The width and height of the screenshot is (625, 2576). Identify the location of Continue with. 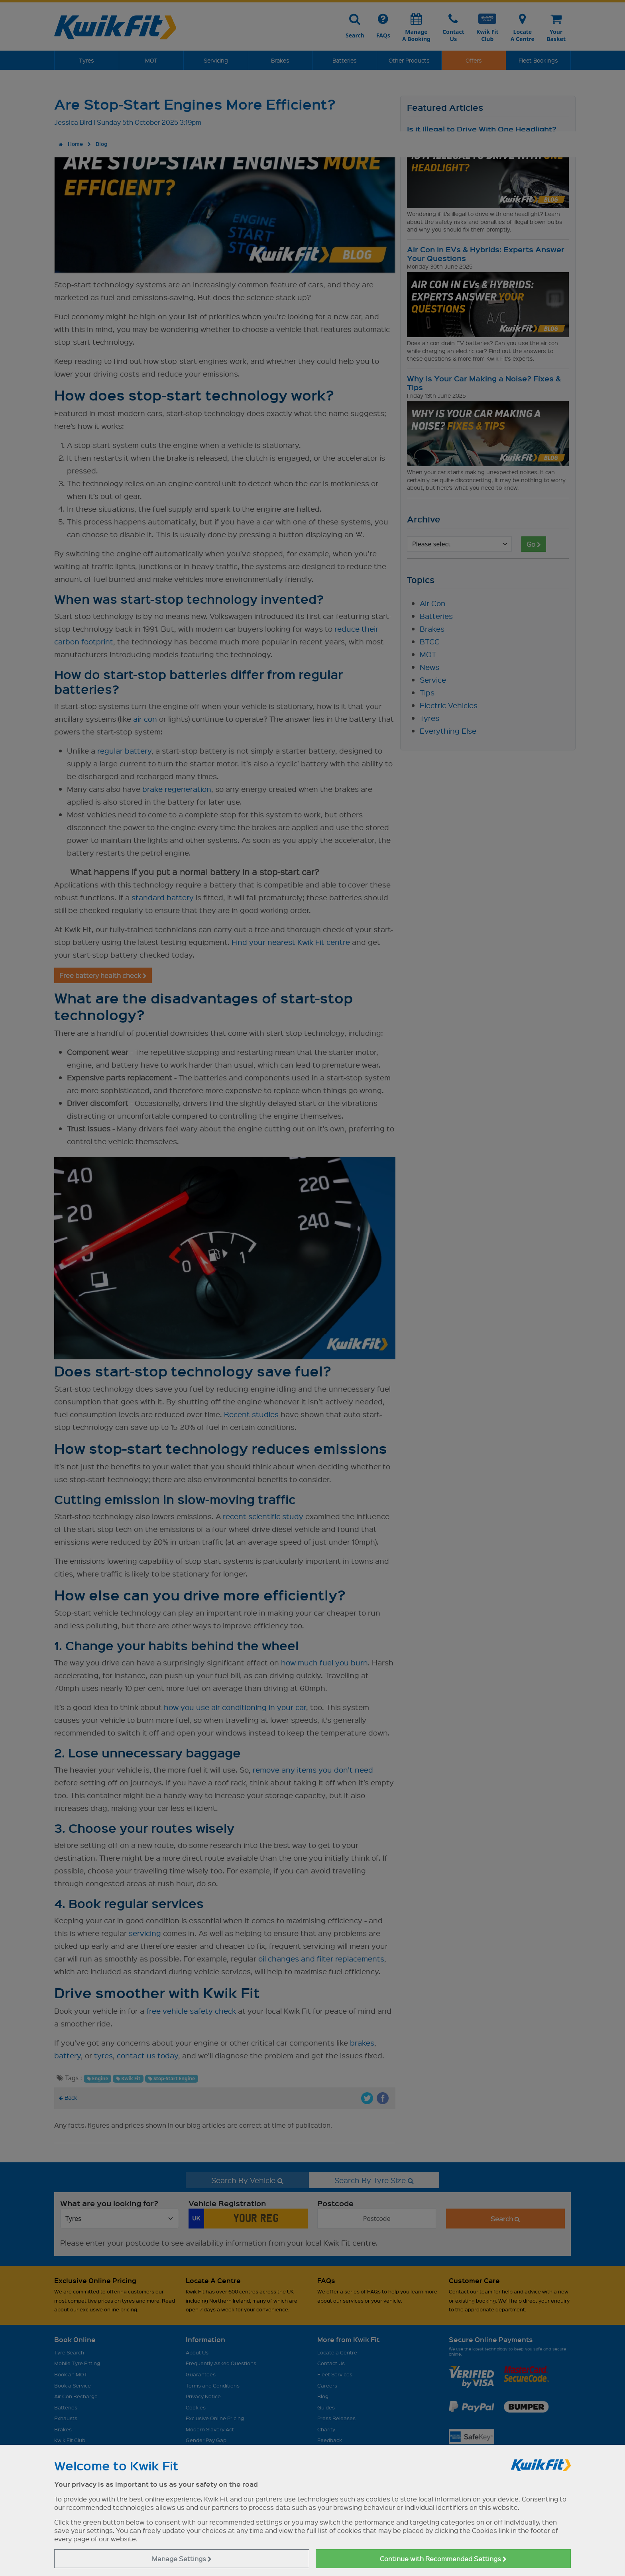
(443, 2558).